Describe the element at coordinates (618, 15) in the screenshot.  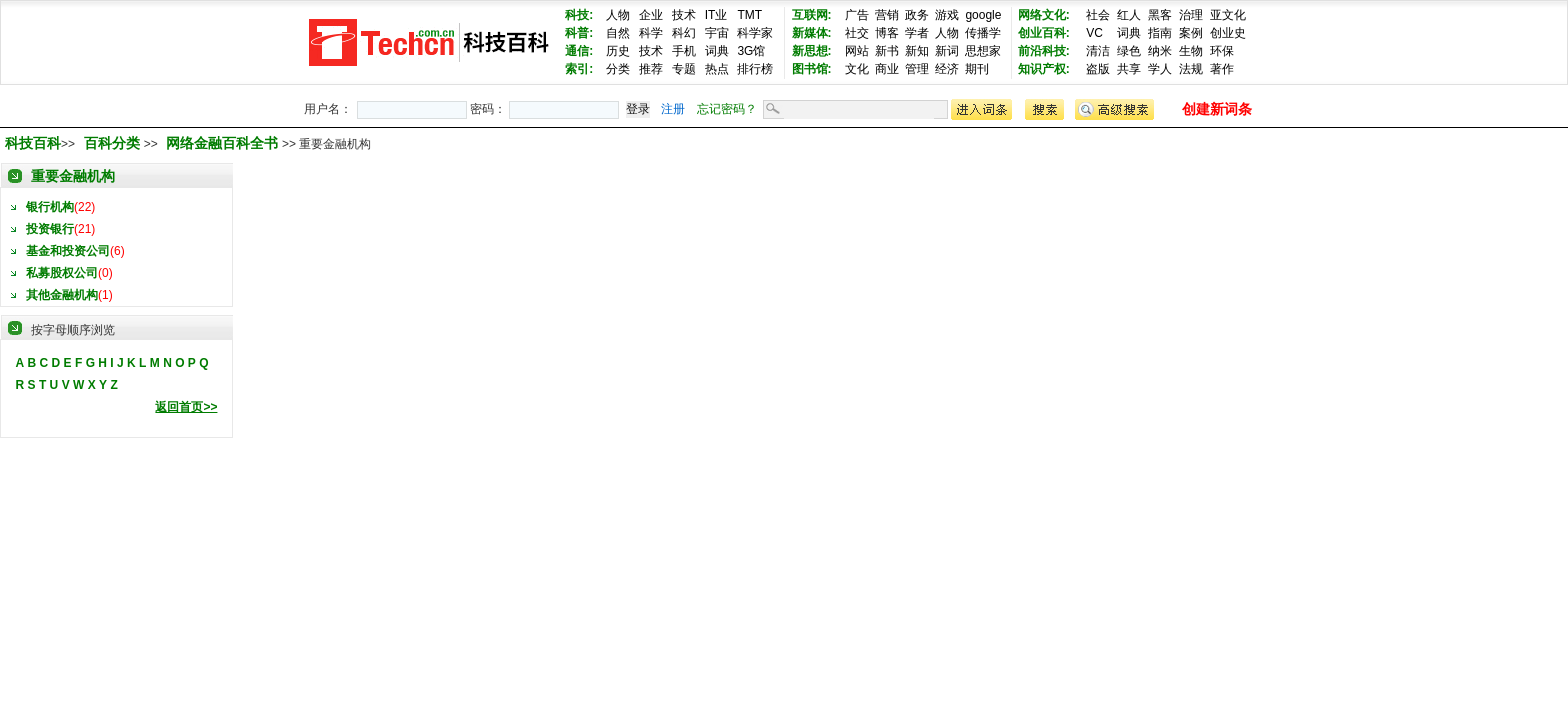
I see `人物` at that location.